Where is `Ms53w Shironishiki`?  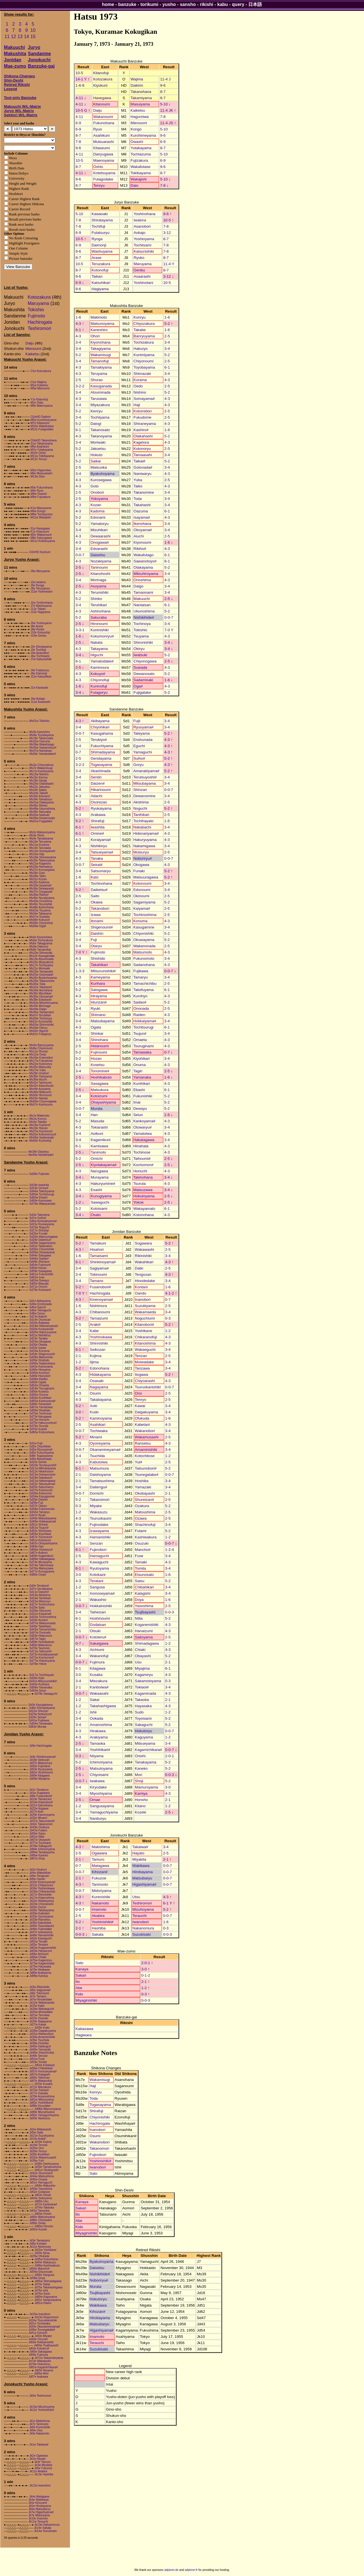 Ms53w Shironishiki is located at coordinates (41, 1024).